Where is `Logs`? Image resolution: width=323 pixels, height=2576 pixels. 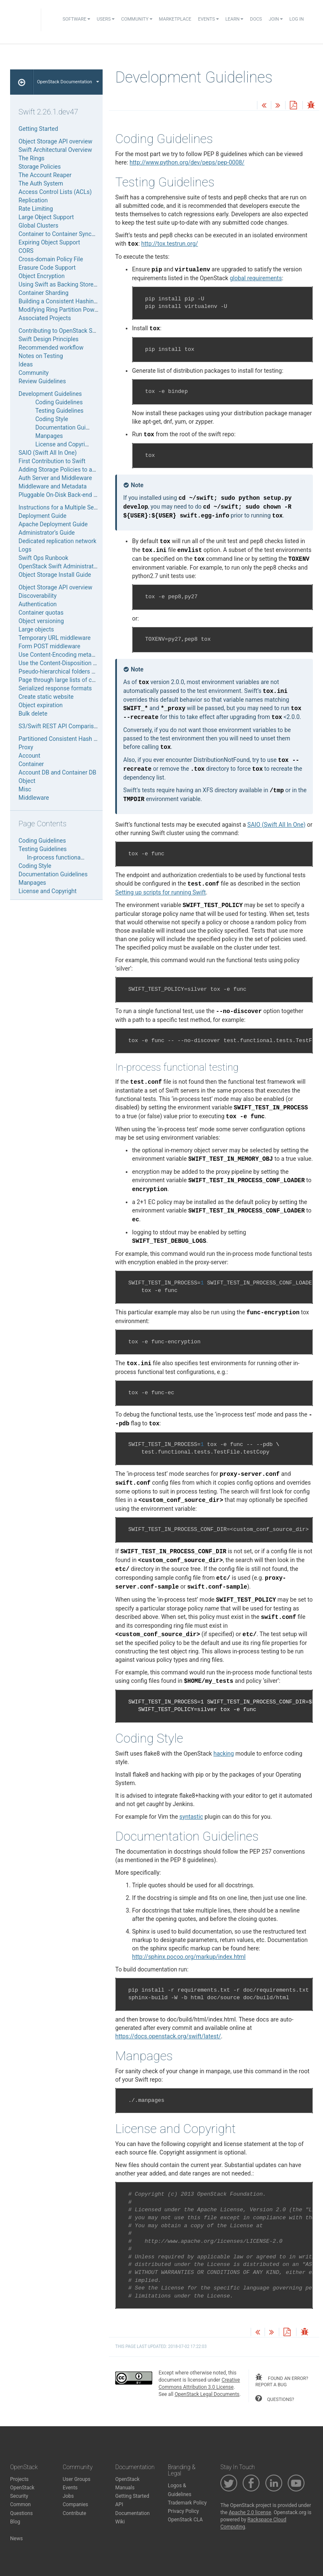 Logs is located at coordinates (25, 549).